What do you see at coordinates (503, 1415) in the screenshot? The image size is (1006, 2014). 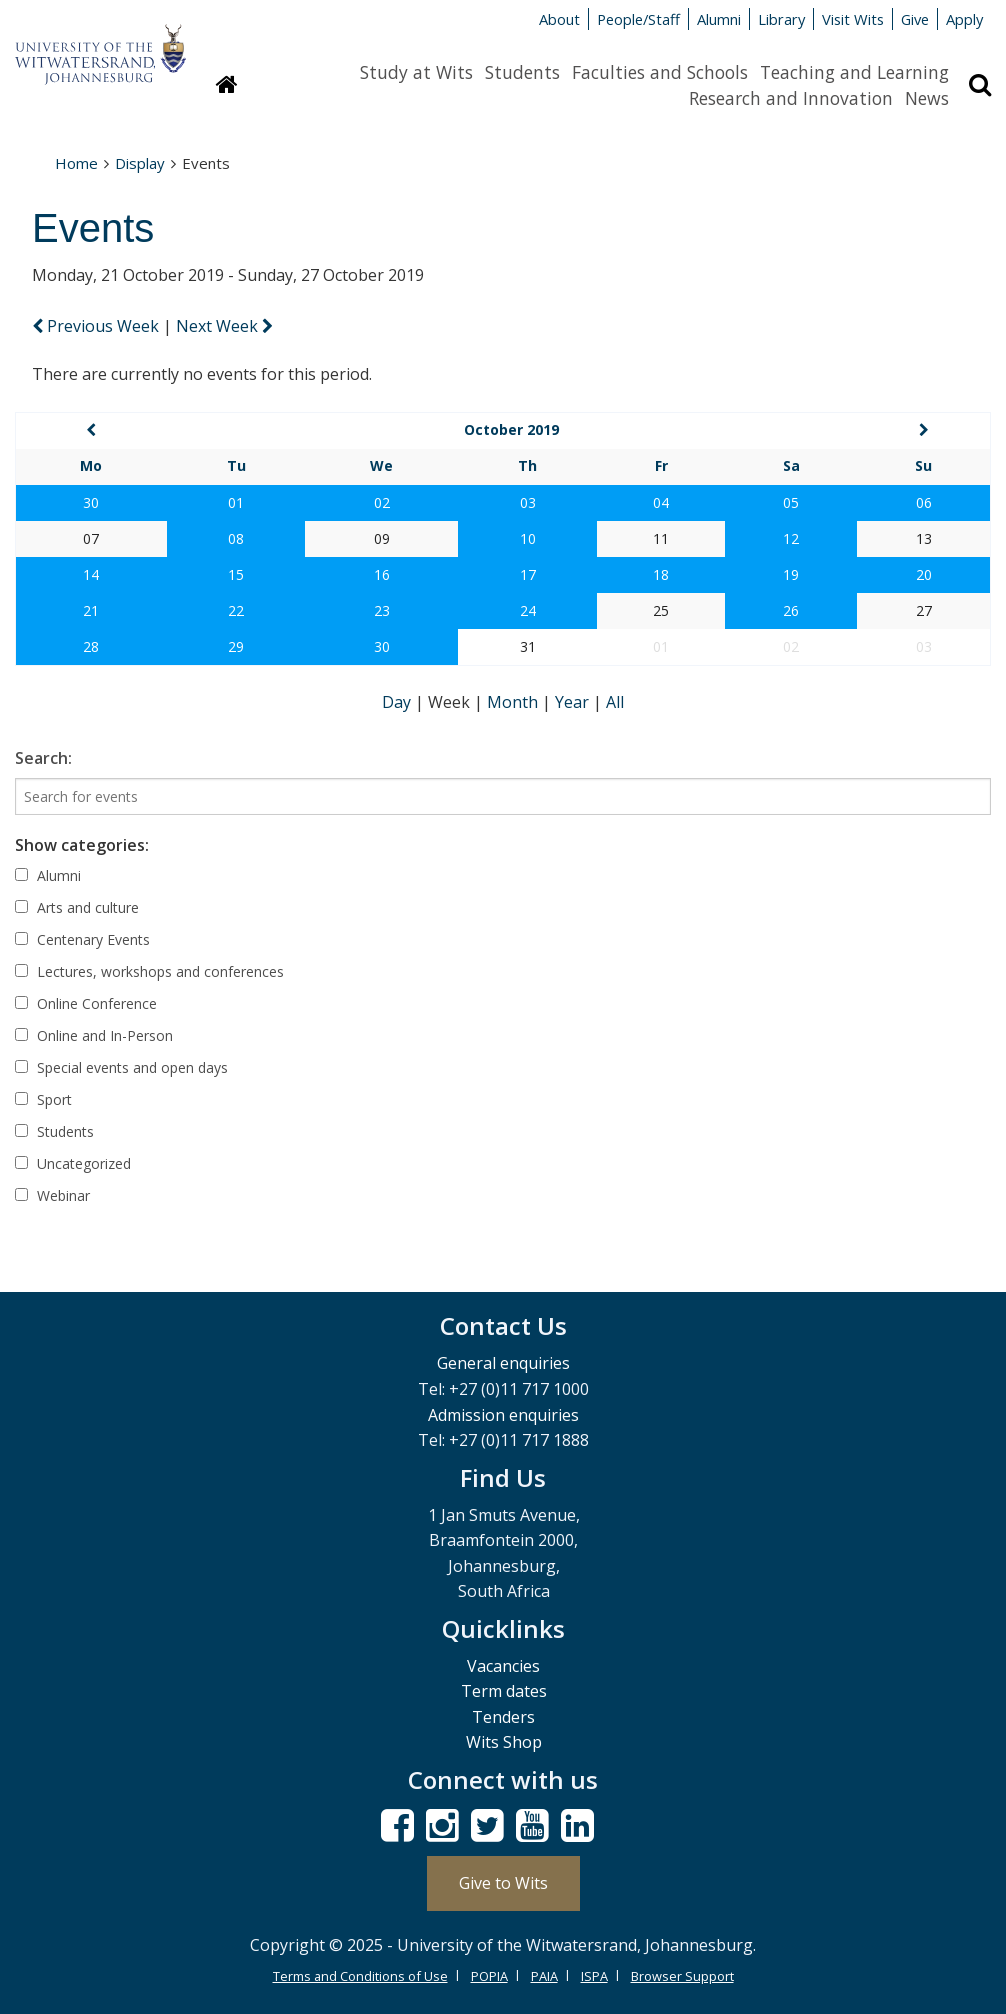 I see `Admission enquiries` at bounding box center [503, 1415].